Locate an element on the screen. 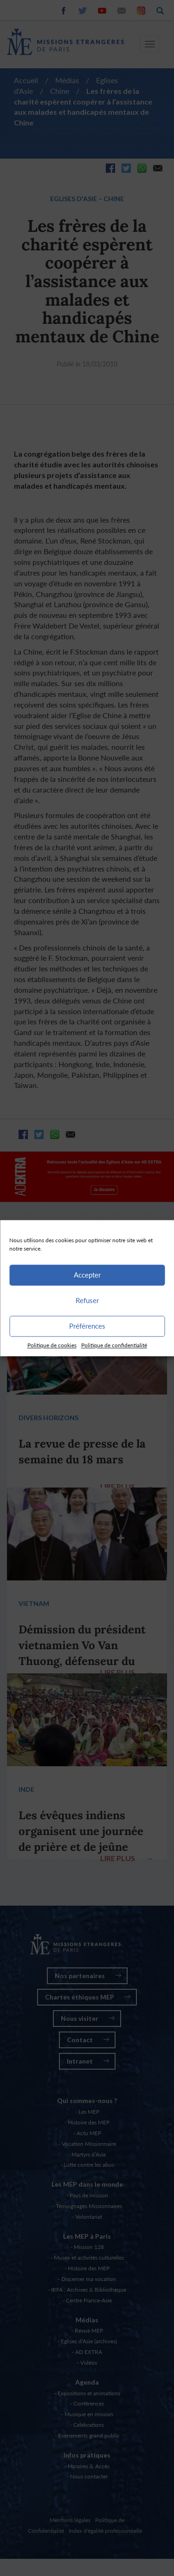 The width and height of the screenshot is (174, 2576). Politique de confidentialité is located at coordinates (114, 1345).